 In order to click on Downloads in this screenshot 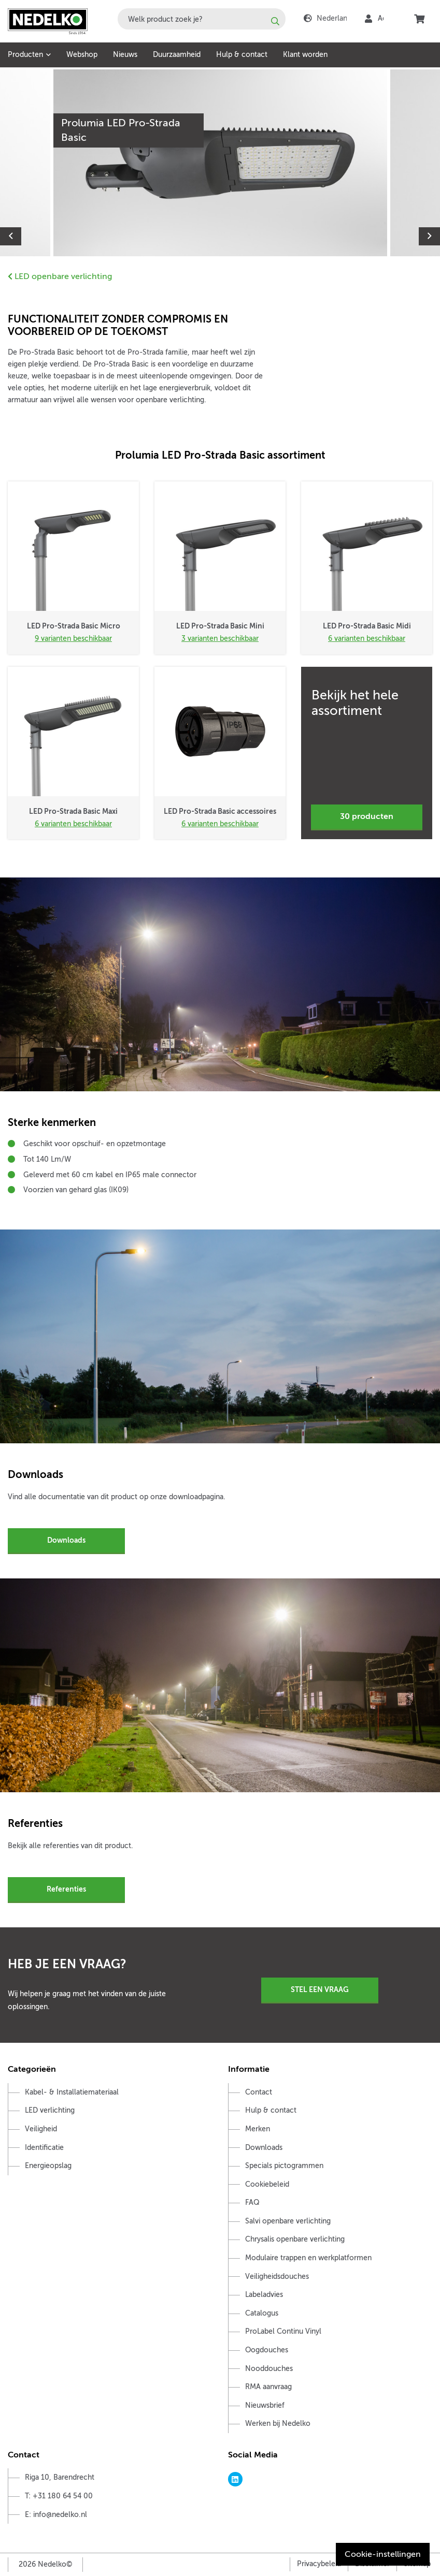, I will do `click(66, 1540)`.